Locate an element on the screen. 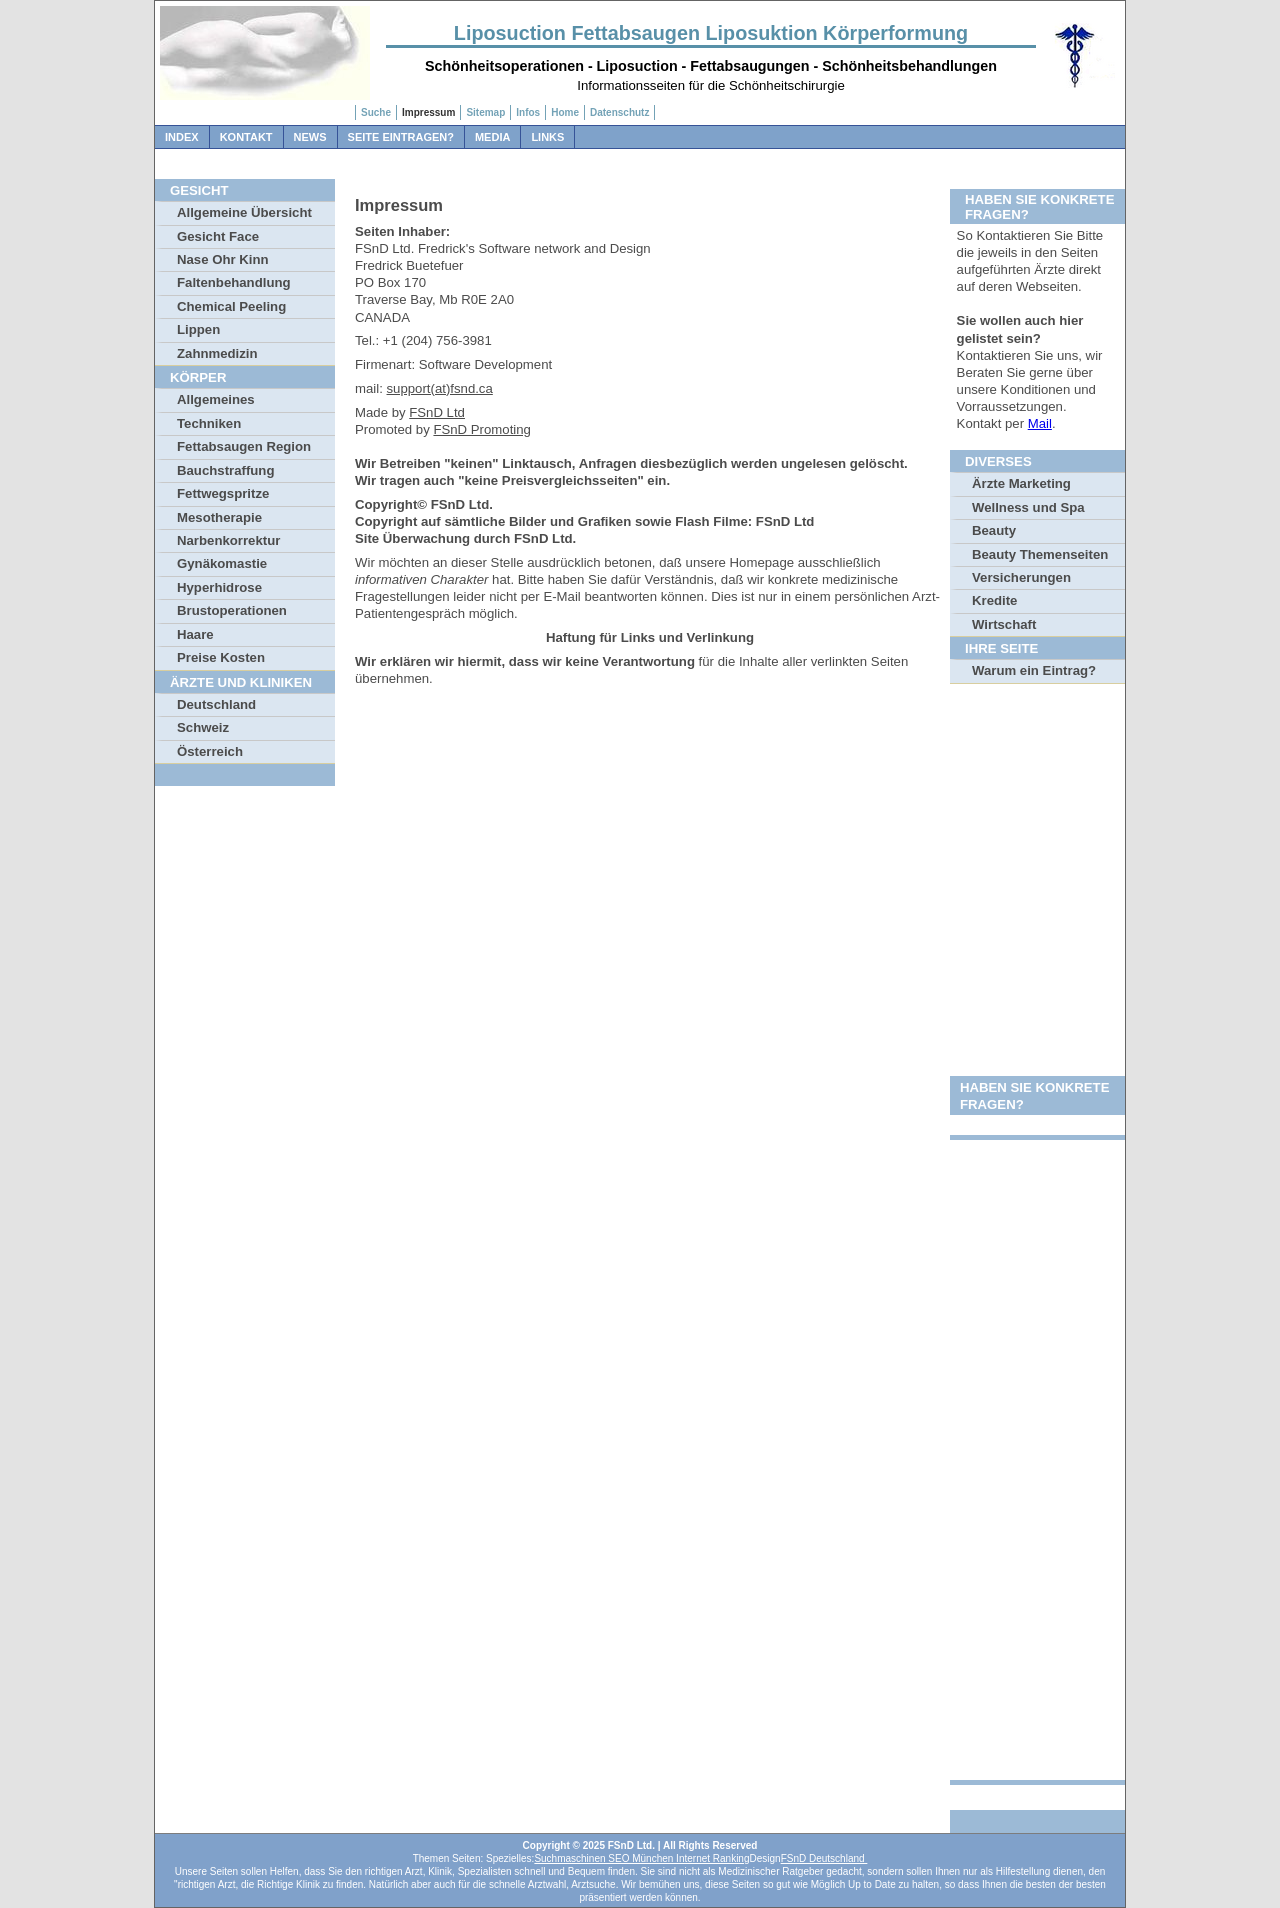 This screenshot has width=1280, height=1908. Home is located at coordinates (565, 112).